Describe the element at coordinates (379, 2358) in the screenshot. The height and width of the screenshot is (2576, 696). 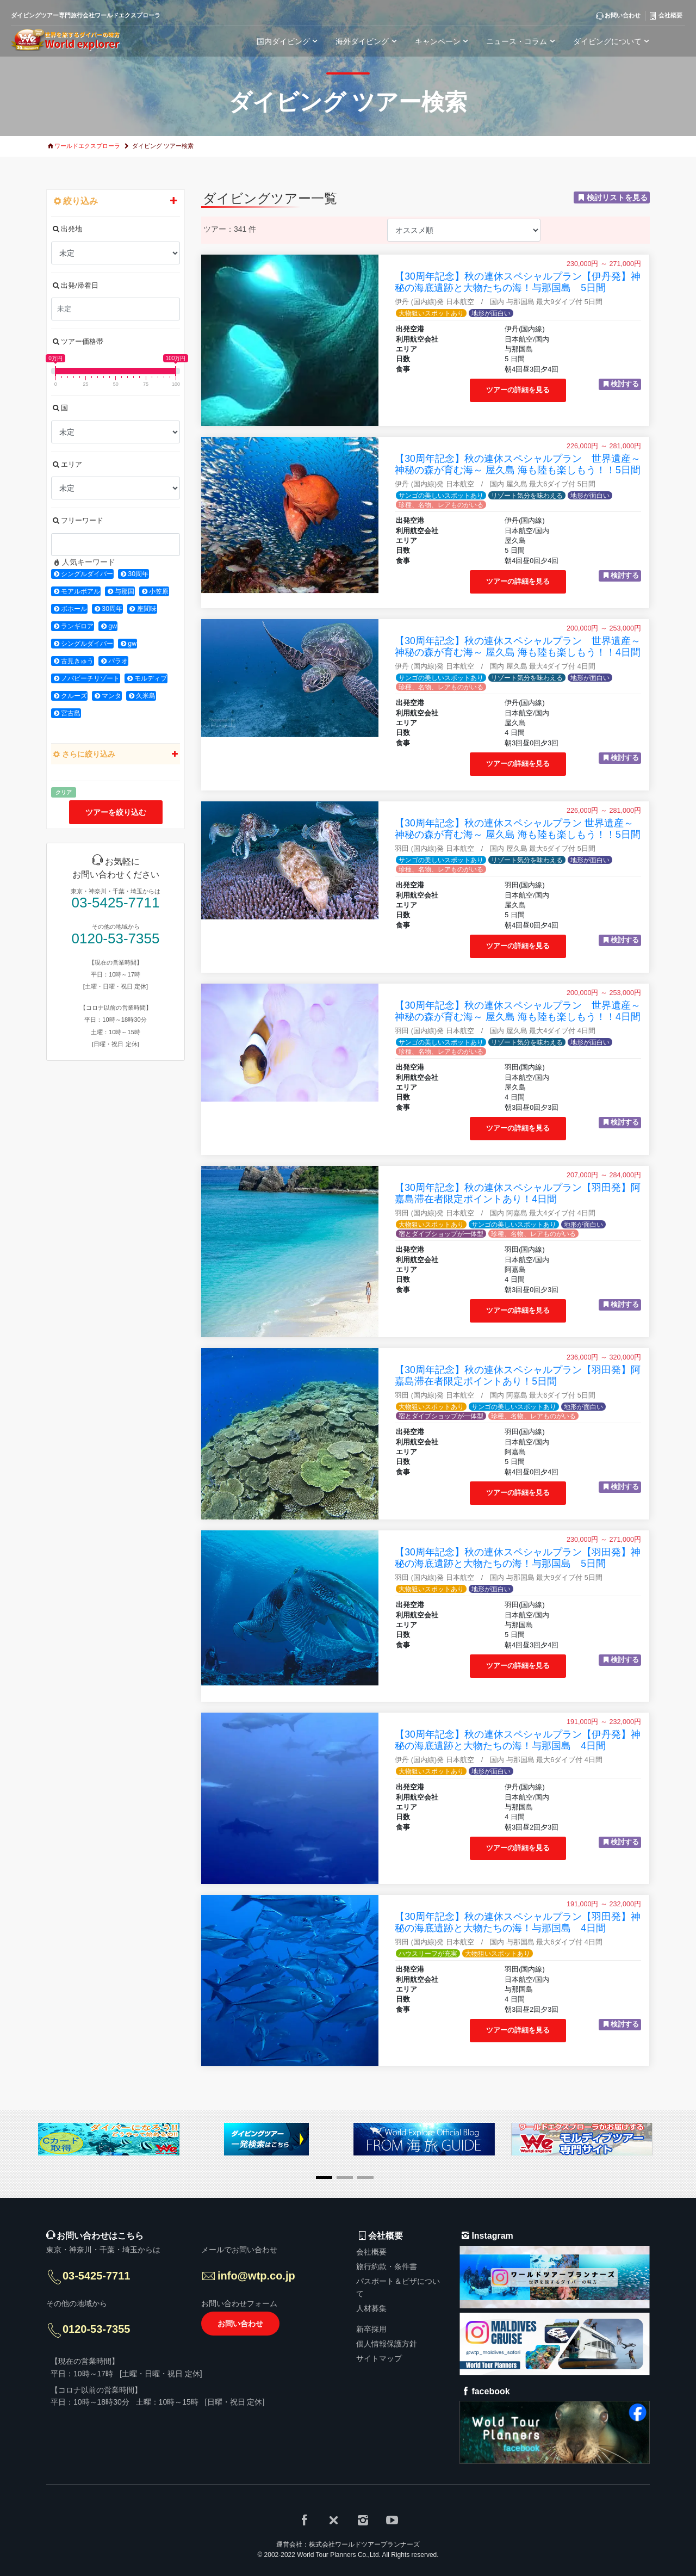
I see `サイトマップ` at that location.